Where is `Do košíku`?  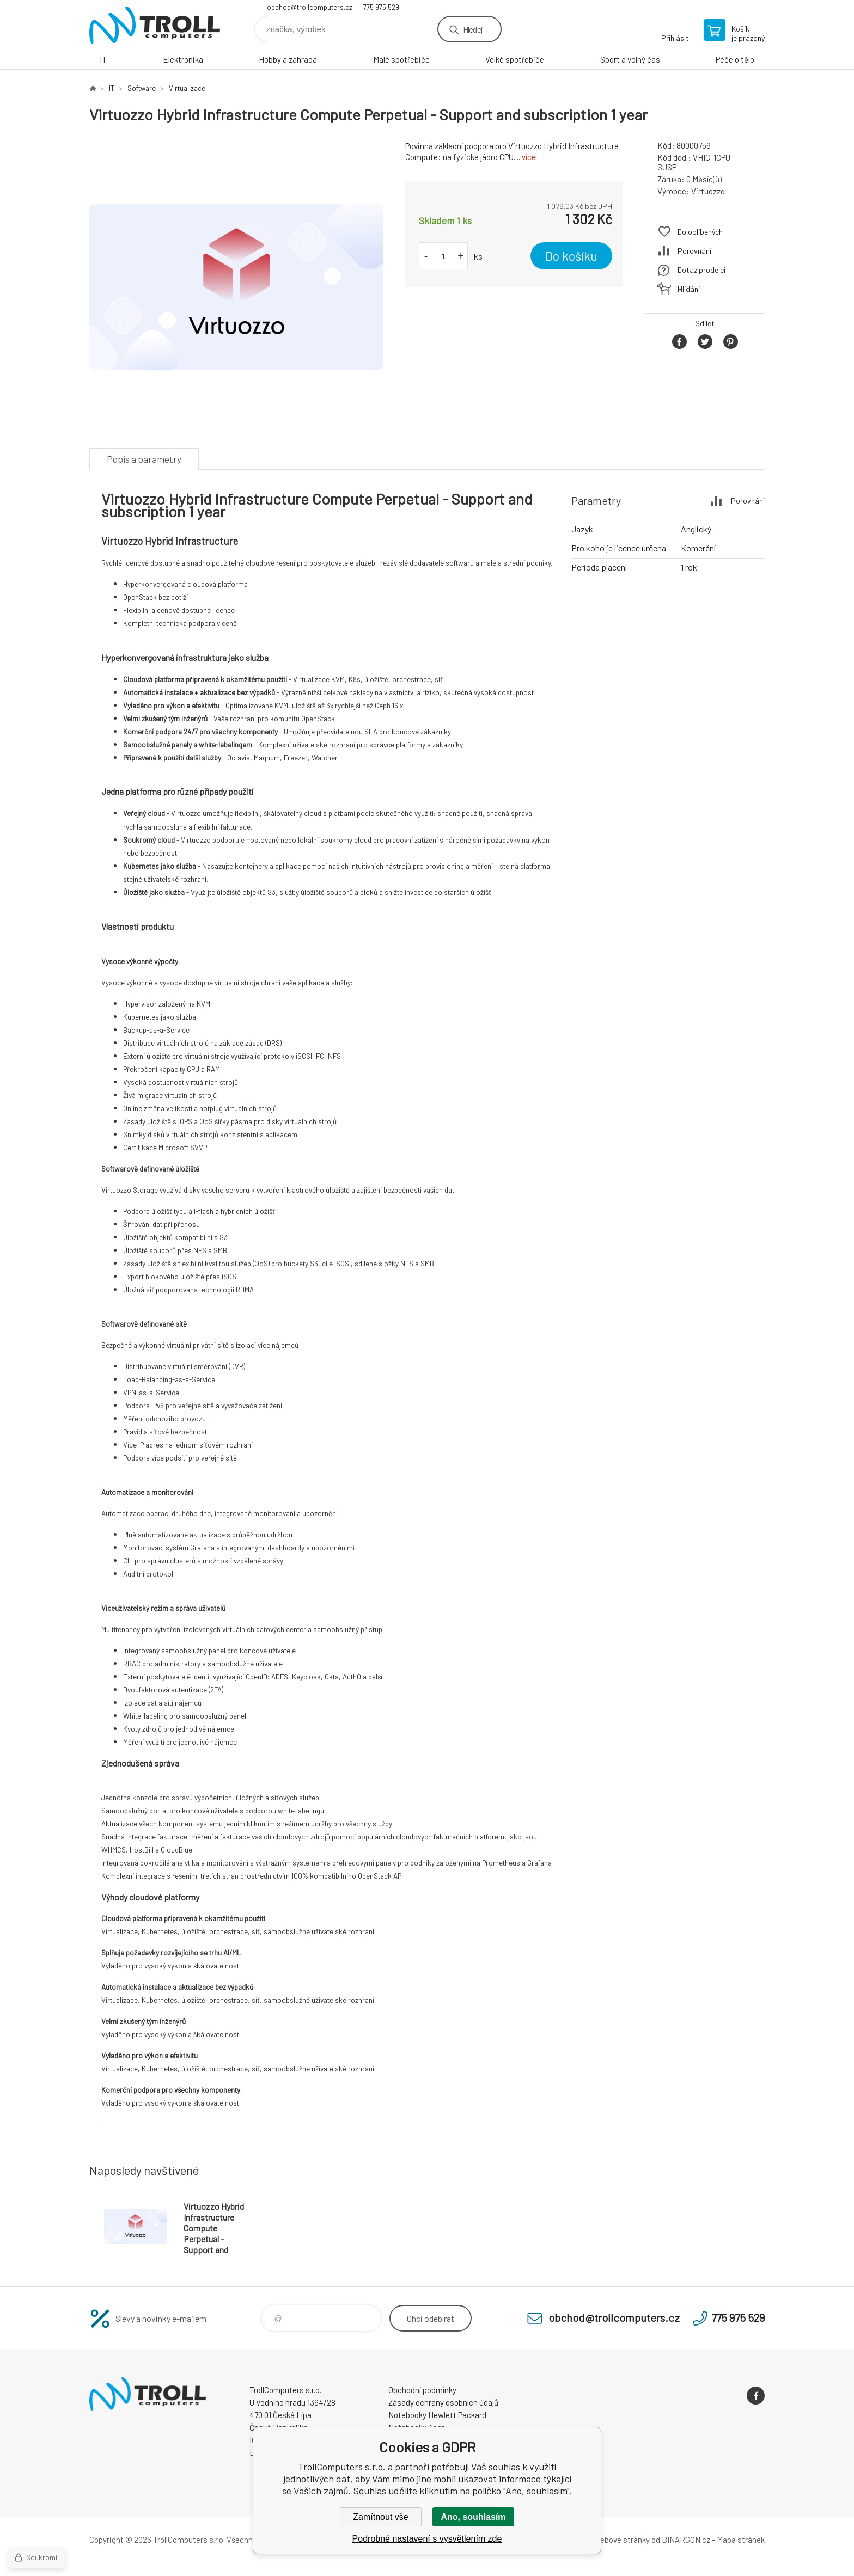 Do košíku is located at coordinates (571, 255).